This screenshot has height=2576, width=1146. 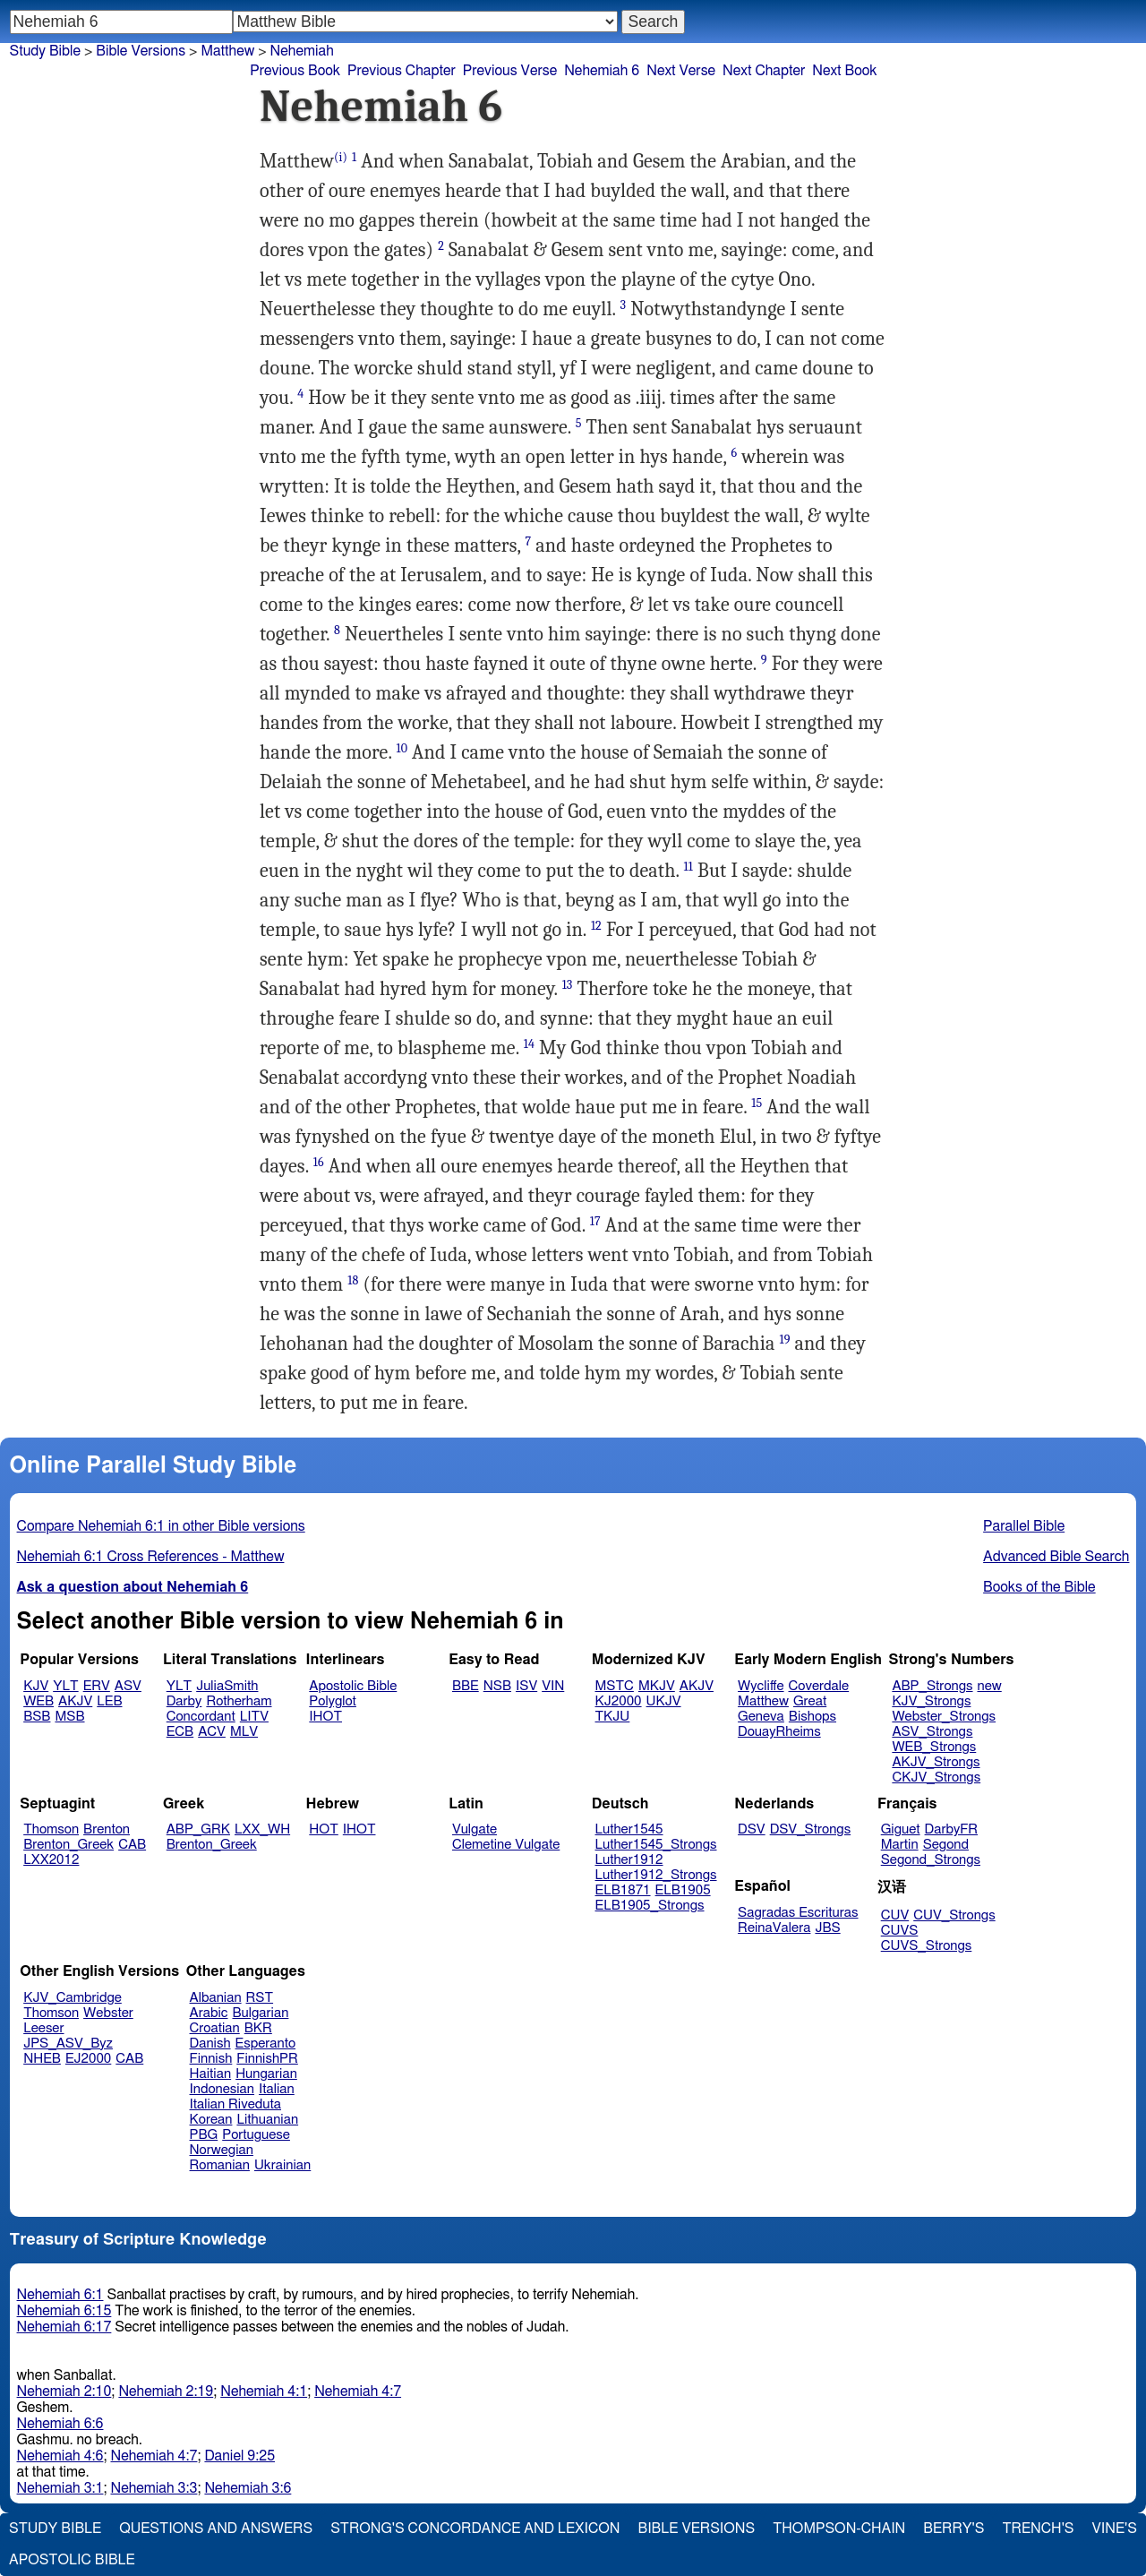 I want to click on Rotherham, so click(x=238, y=1701).